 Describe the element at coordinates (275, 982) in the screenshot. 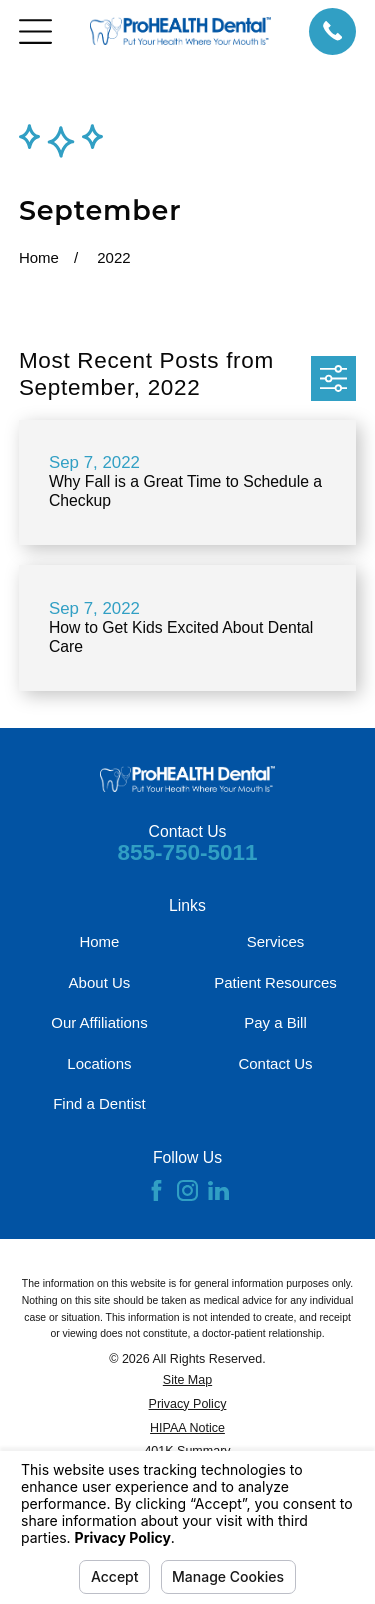

I see `Patient Resources` at that location.